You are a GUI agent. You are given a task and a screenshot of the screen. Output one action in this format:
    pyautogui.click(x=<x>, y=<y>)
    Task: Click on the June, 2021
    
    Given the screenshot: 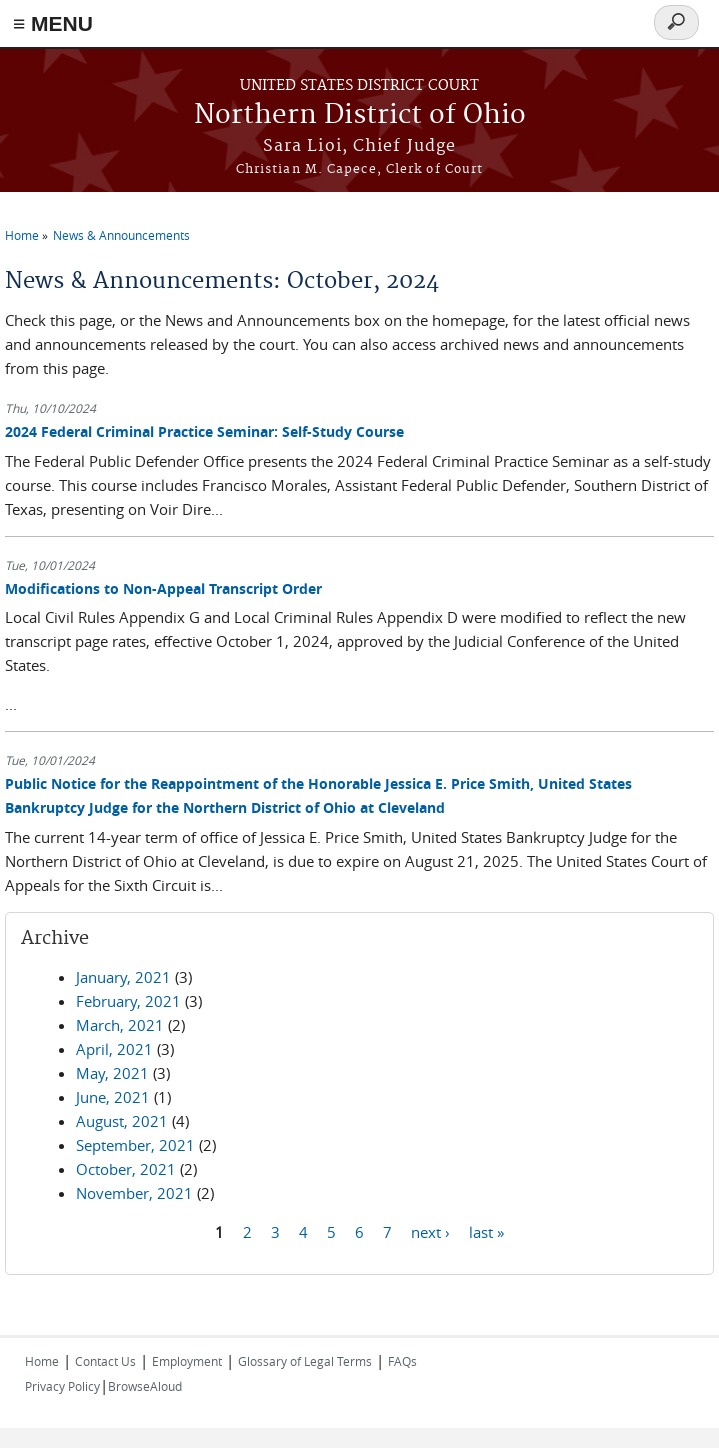 What is the action you would take?
    pyautogui.click(x=113, y=1097)
    